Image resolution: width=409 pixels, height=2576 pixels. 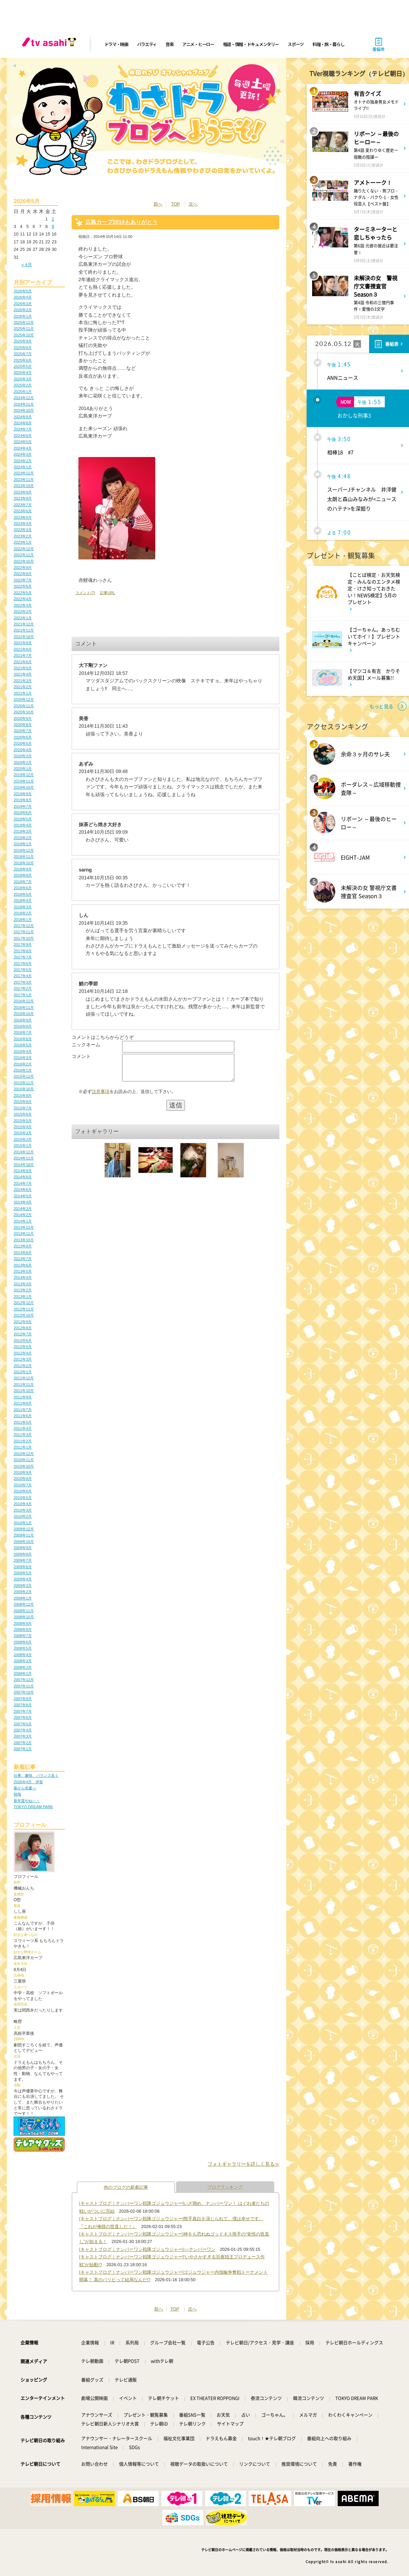 What do you see at coordinates (23, 913) in the screenshot?
I see `2018年2月` at bounding box center [23, 913].